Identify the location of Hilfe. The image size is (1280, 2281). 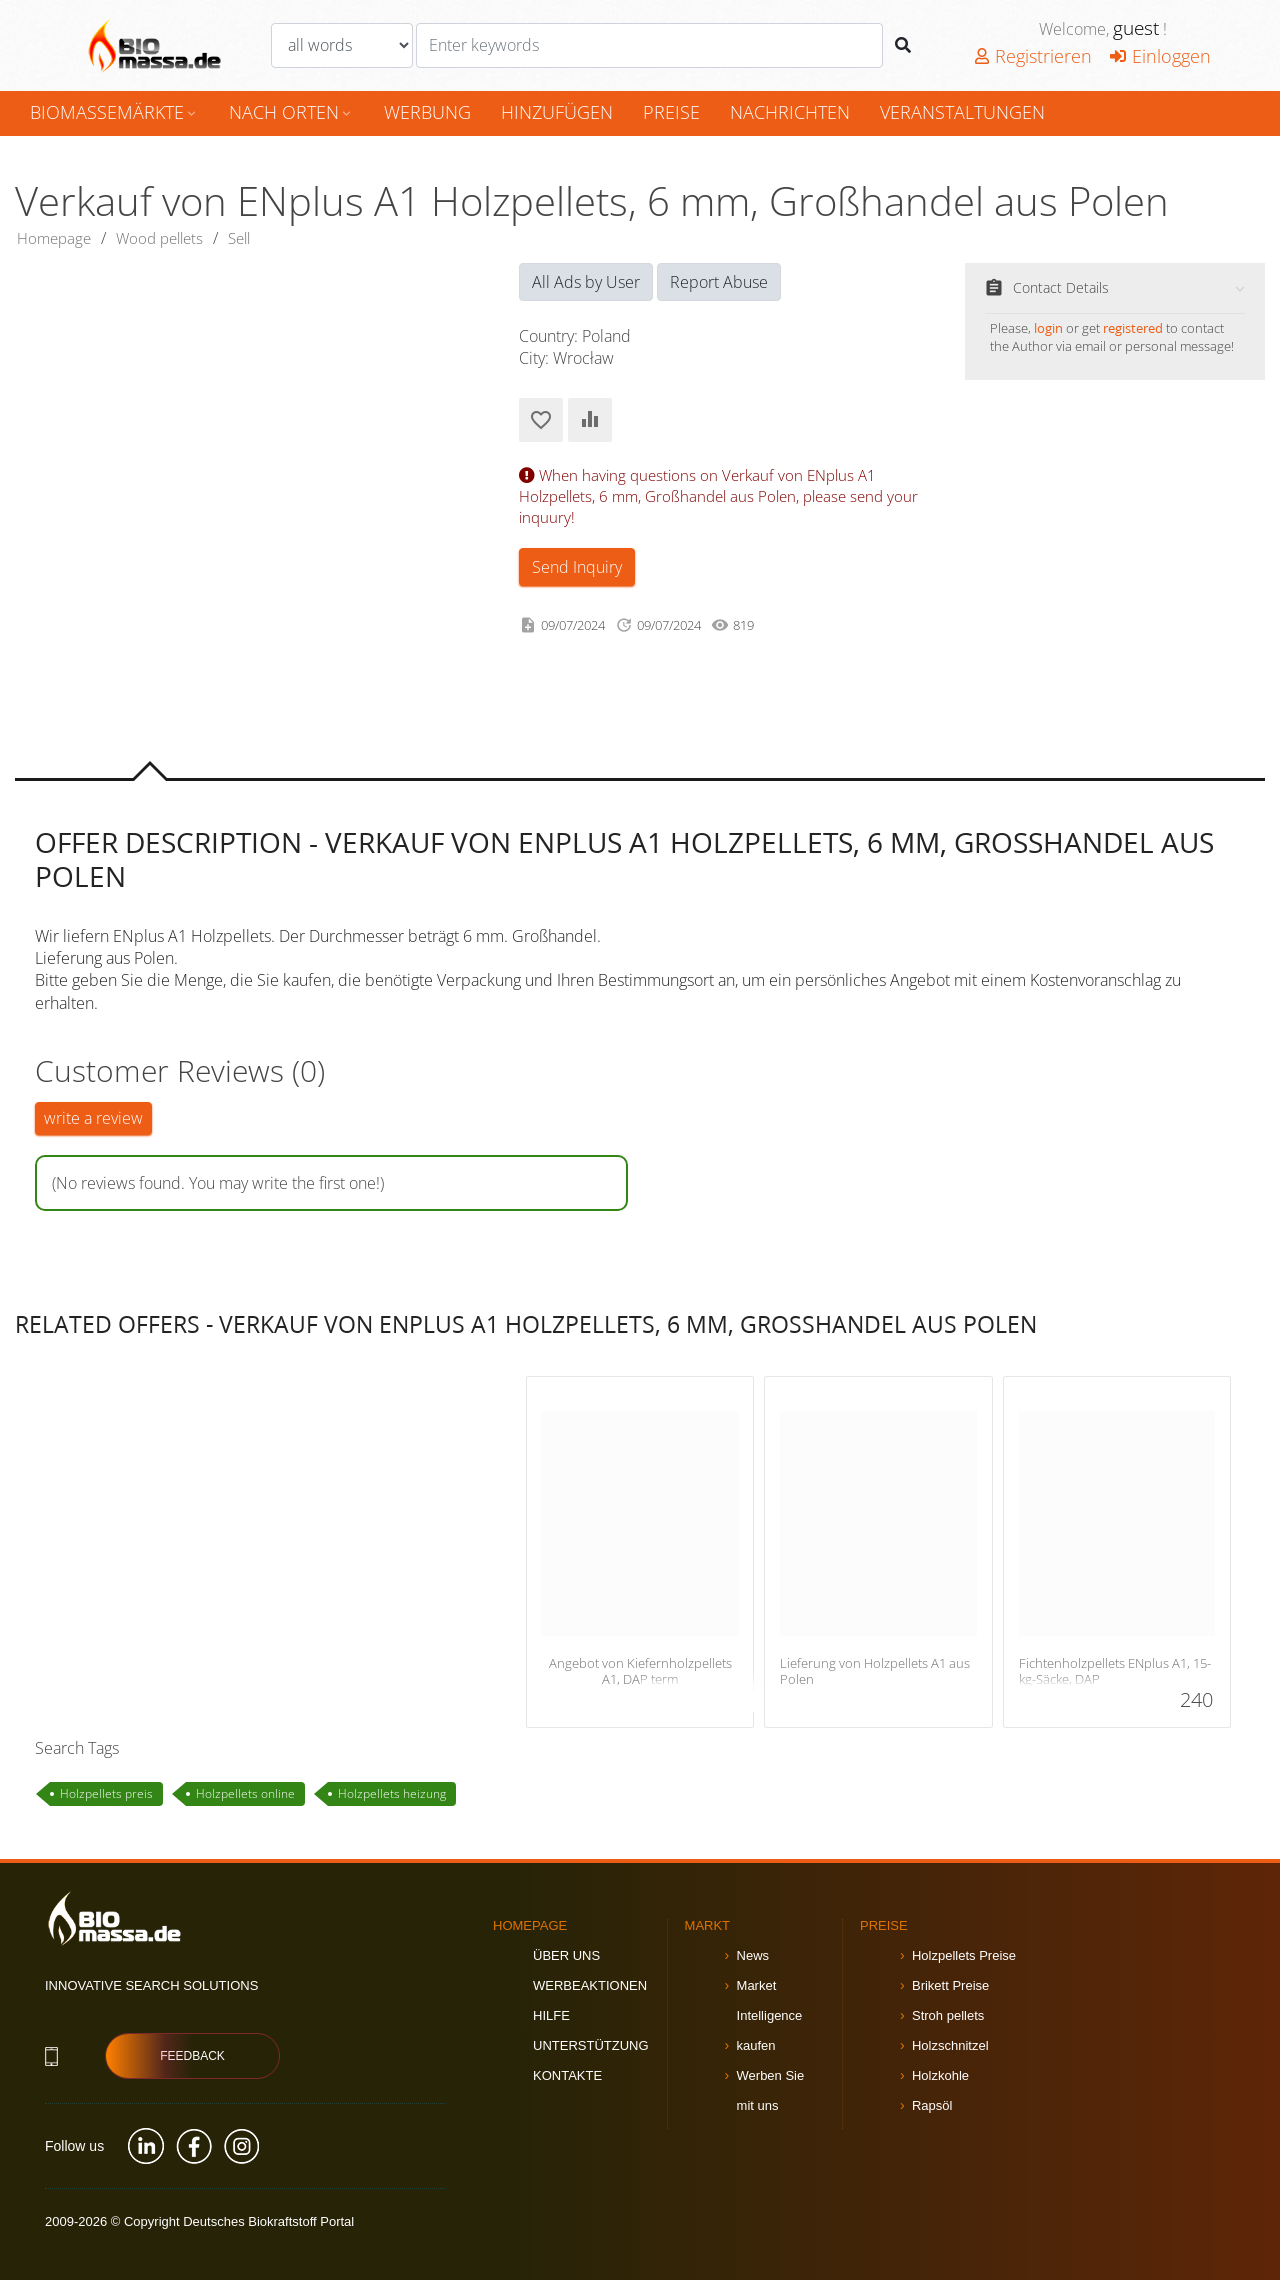
(551, 2016).